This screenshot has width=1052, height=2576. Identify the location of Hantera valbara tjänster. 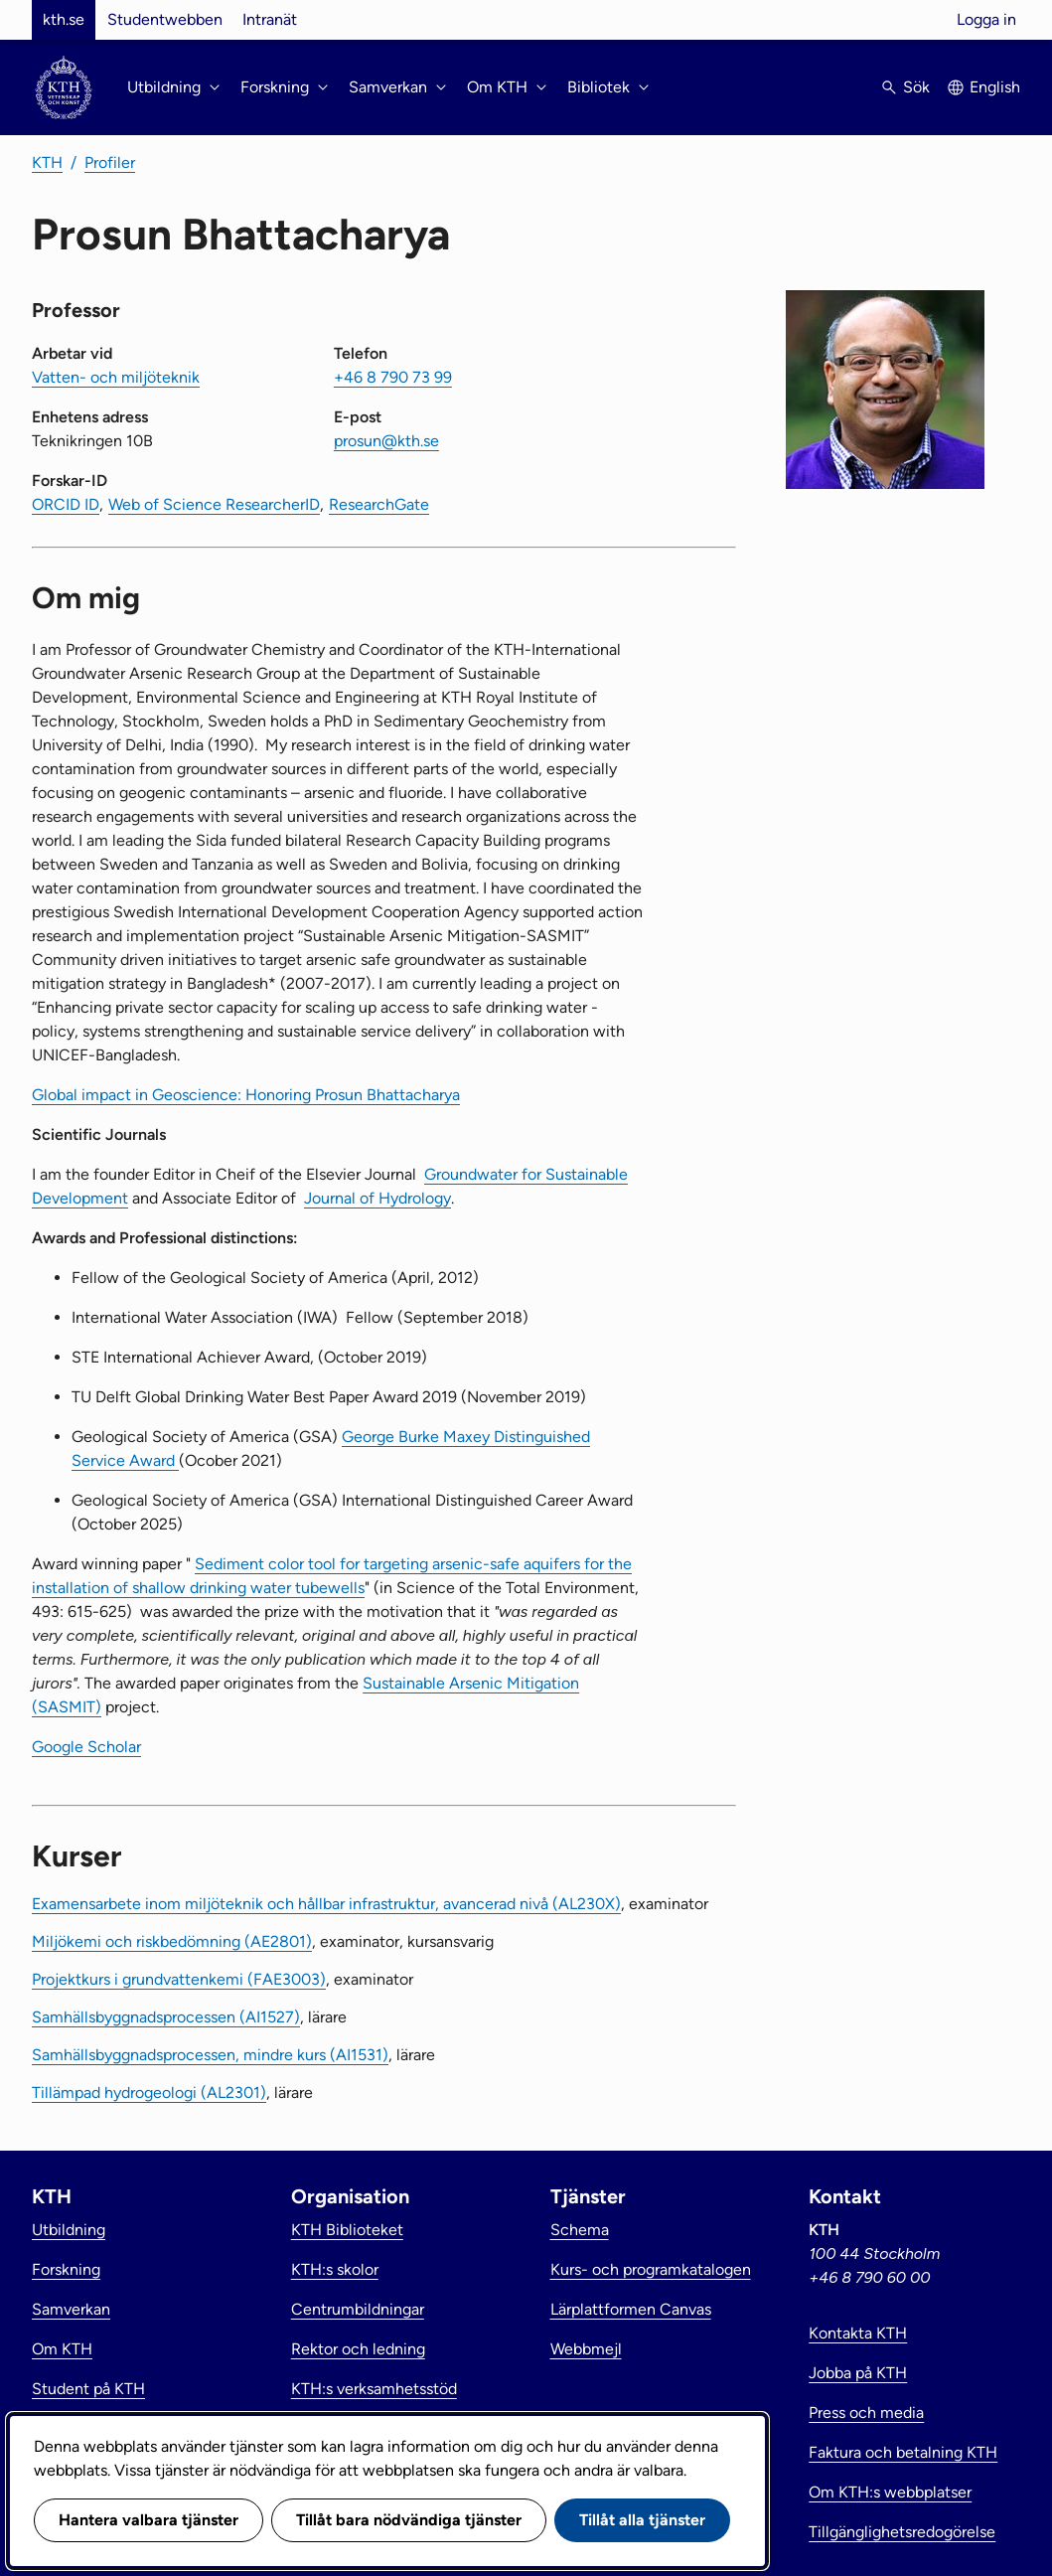
(148, 2519).